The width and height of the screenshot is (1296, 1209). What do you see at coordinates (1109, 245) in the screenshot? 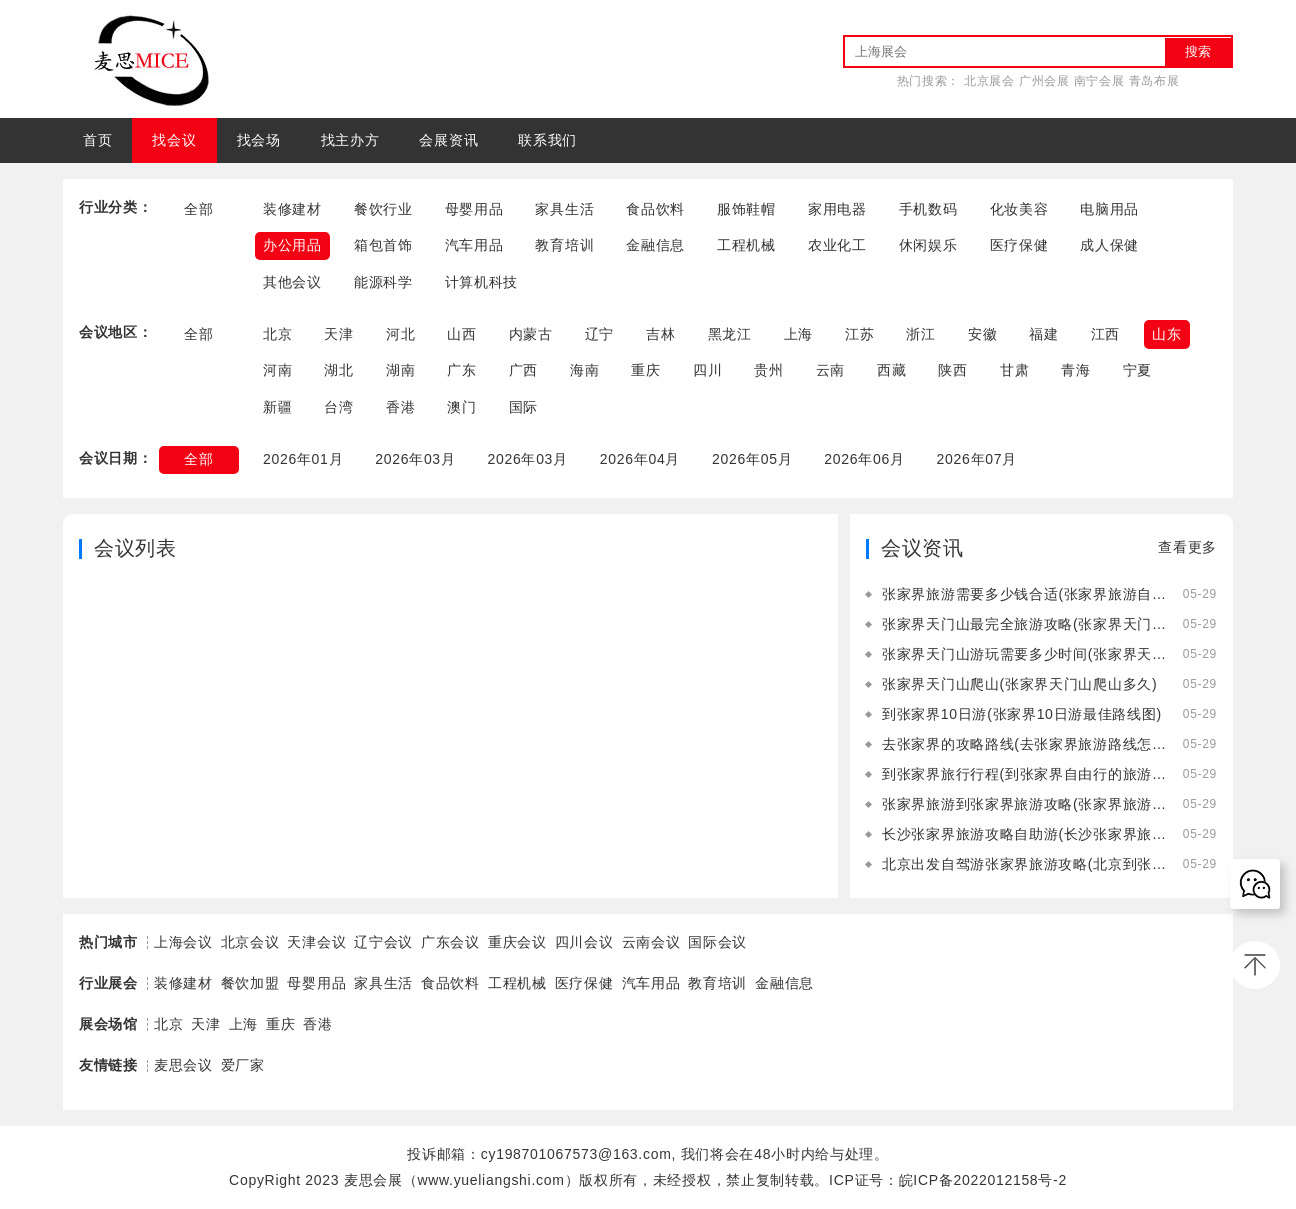
I see `成人保健` at bounding box center [1109, 245].